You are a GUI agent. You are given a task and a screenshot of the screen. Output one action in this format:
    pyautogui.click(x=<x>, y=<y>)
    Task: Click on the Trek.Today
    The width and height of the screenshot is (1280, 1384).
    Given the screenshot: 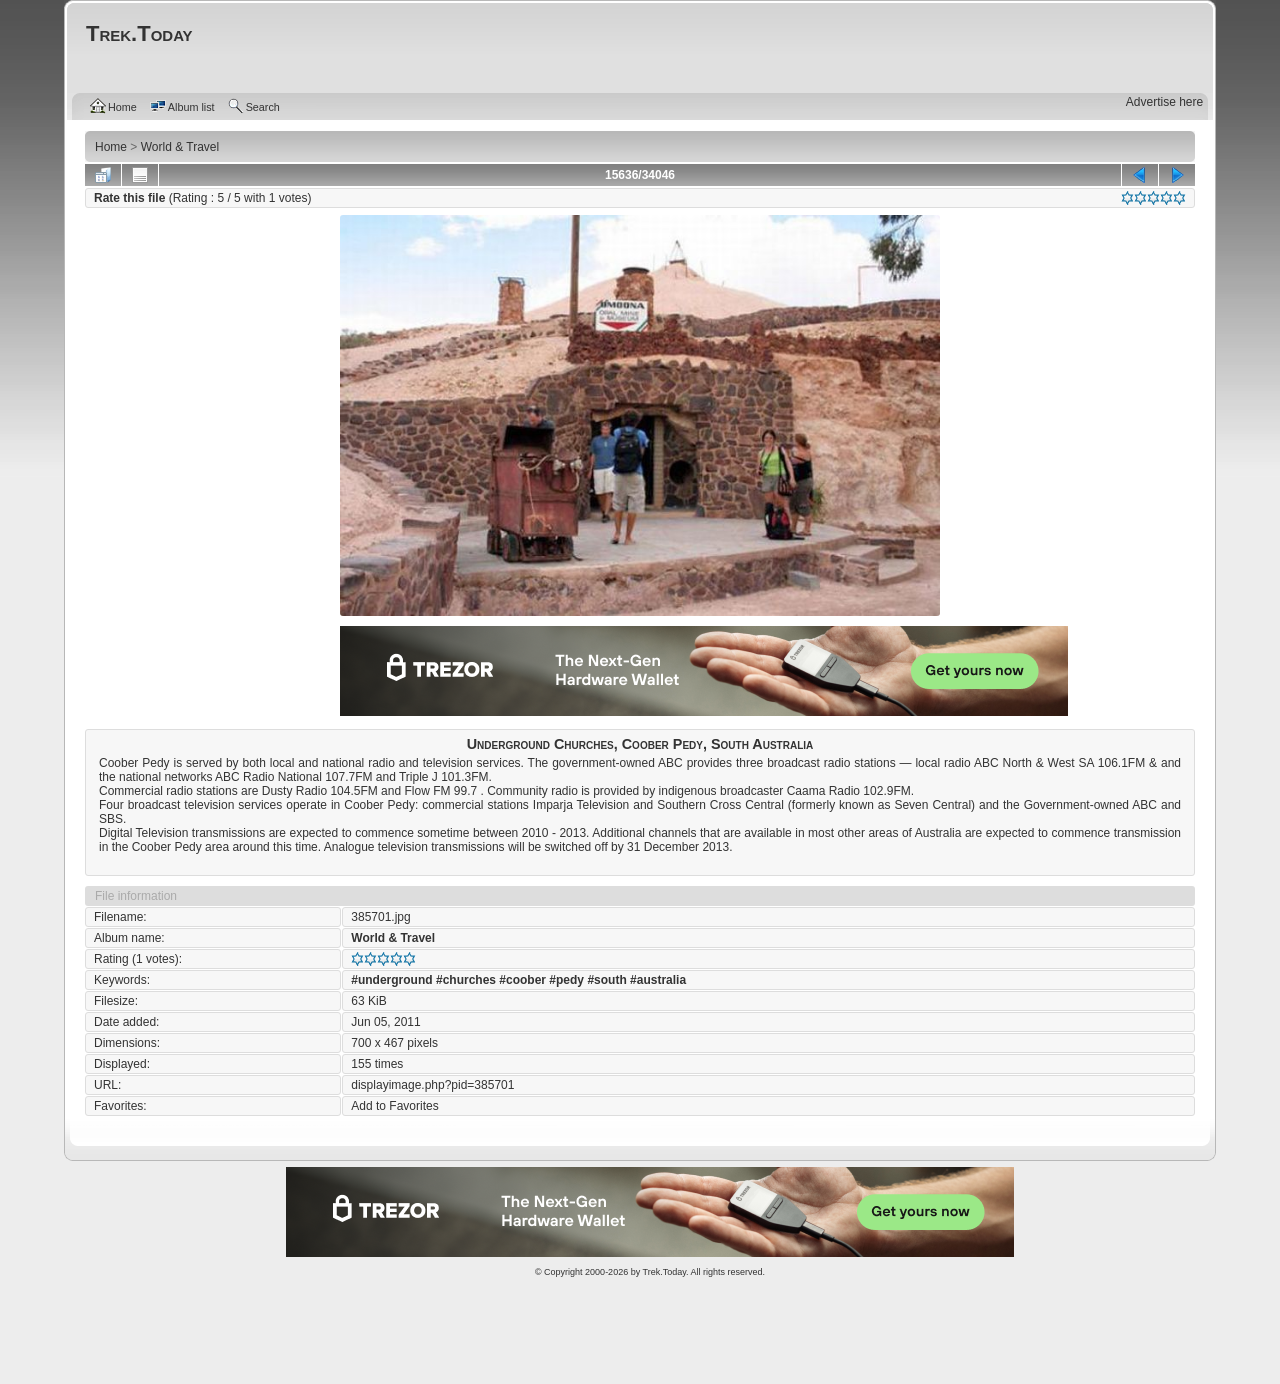 What is the action you would take?
    pyautogui.click(x=665, y=1272)
    